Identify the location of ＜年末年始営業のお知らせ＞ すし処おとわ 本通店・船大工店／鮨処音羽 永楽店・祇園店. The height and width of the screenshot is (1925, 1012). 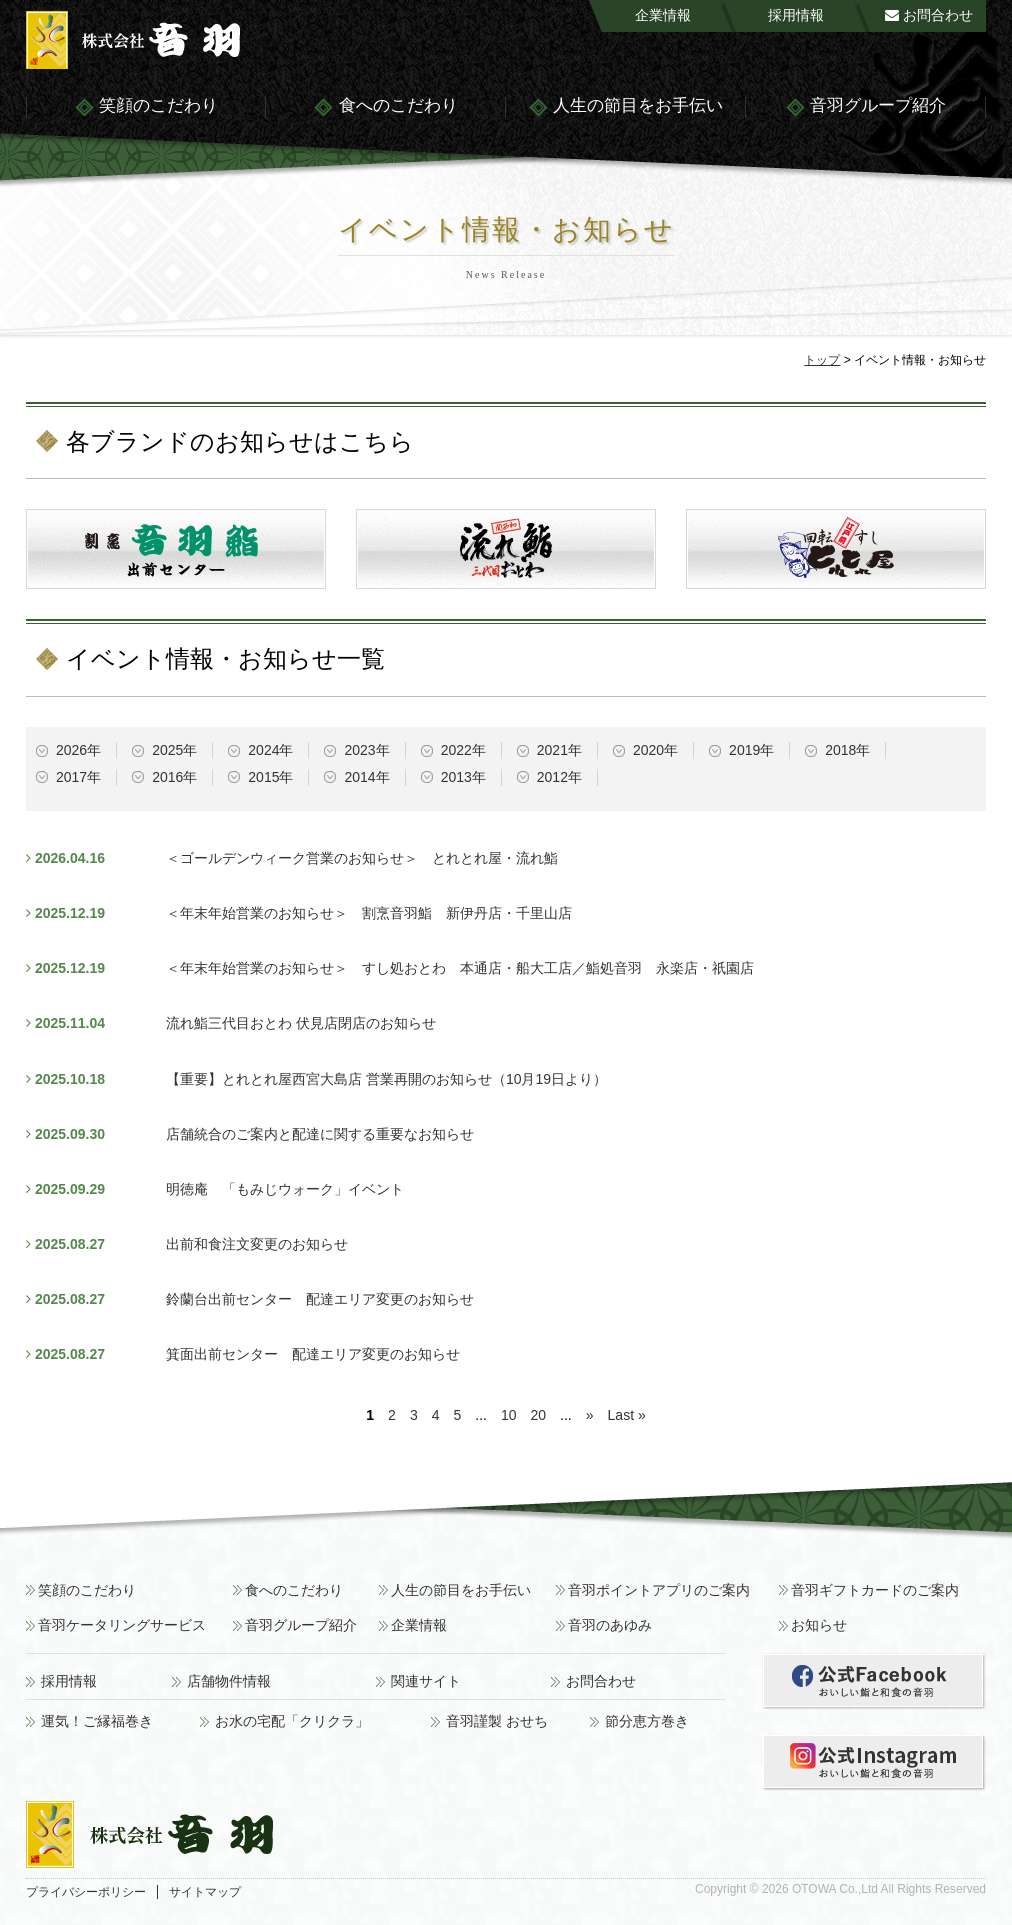
(460, 968).